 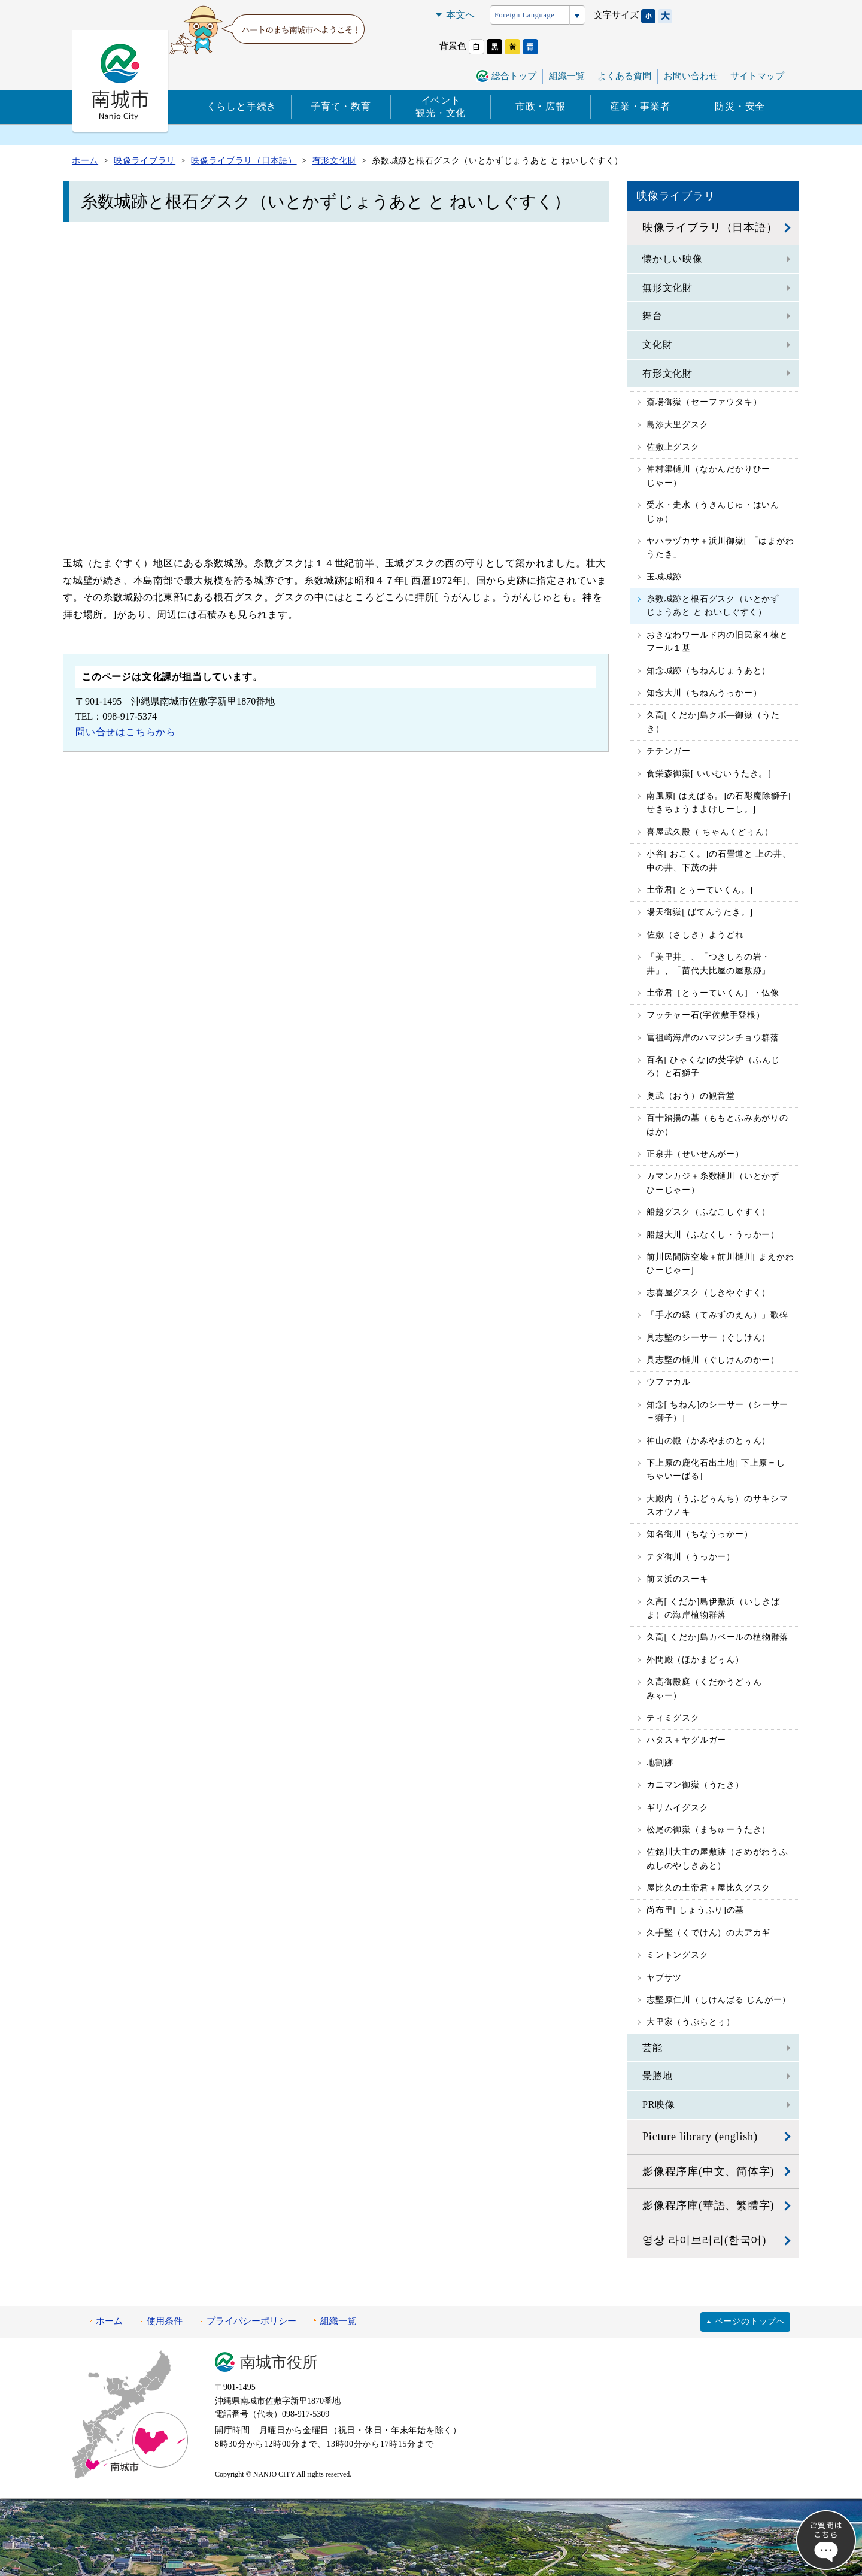 I want to click on 問い合せはこちらから, so click(x=125, y=732).